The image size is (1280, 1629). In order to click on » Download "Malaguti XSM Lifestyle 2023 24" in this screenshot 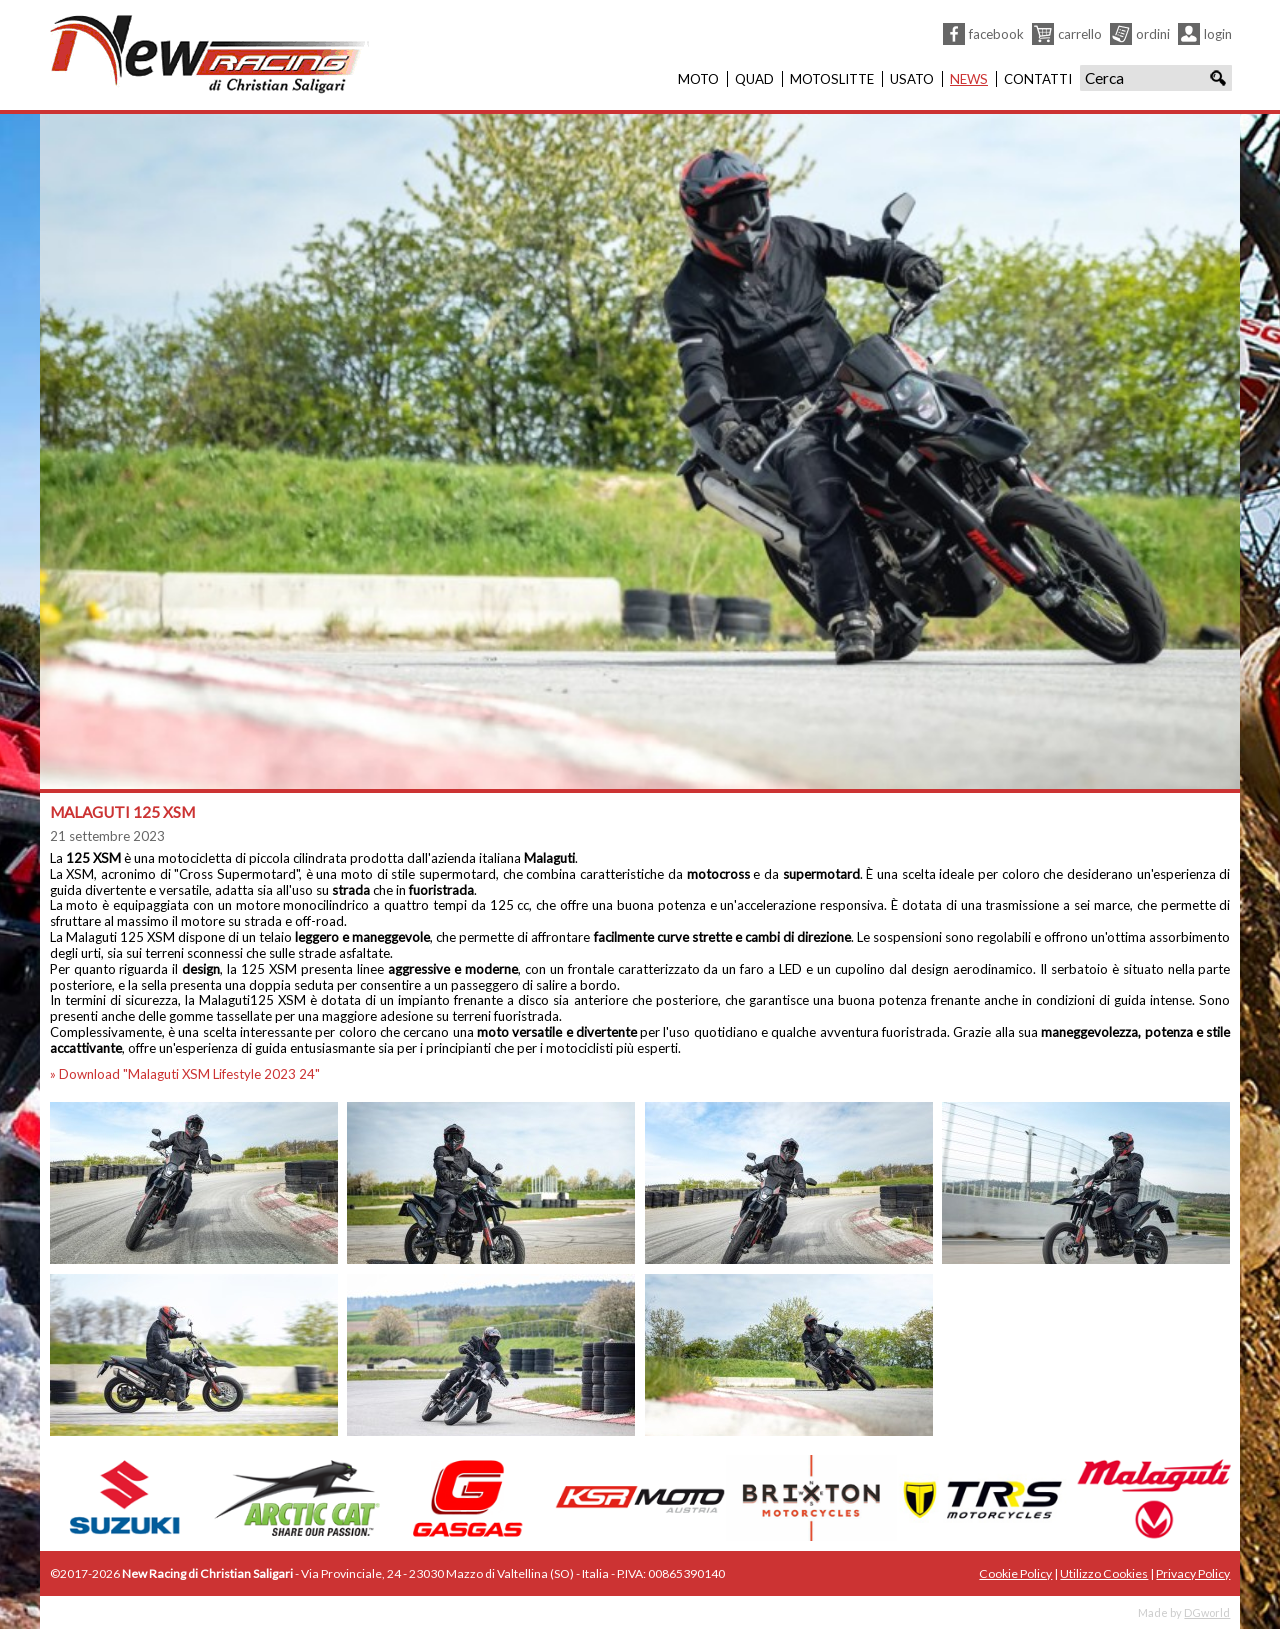, I will do `click(185, 1074)`.